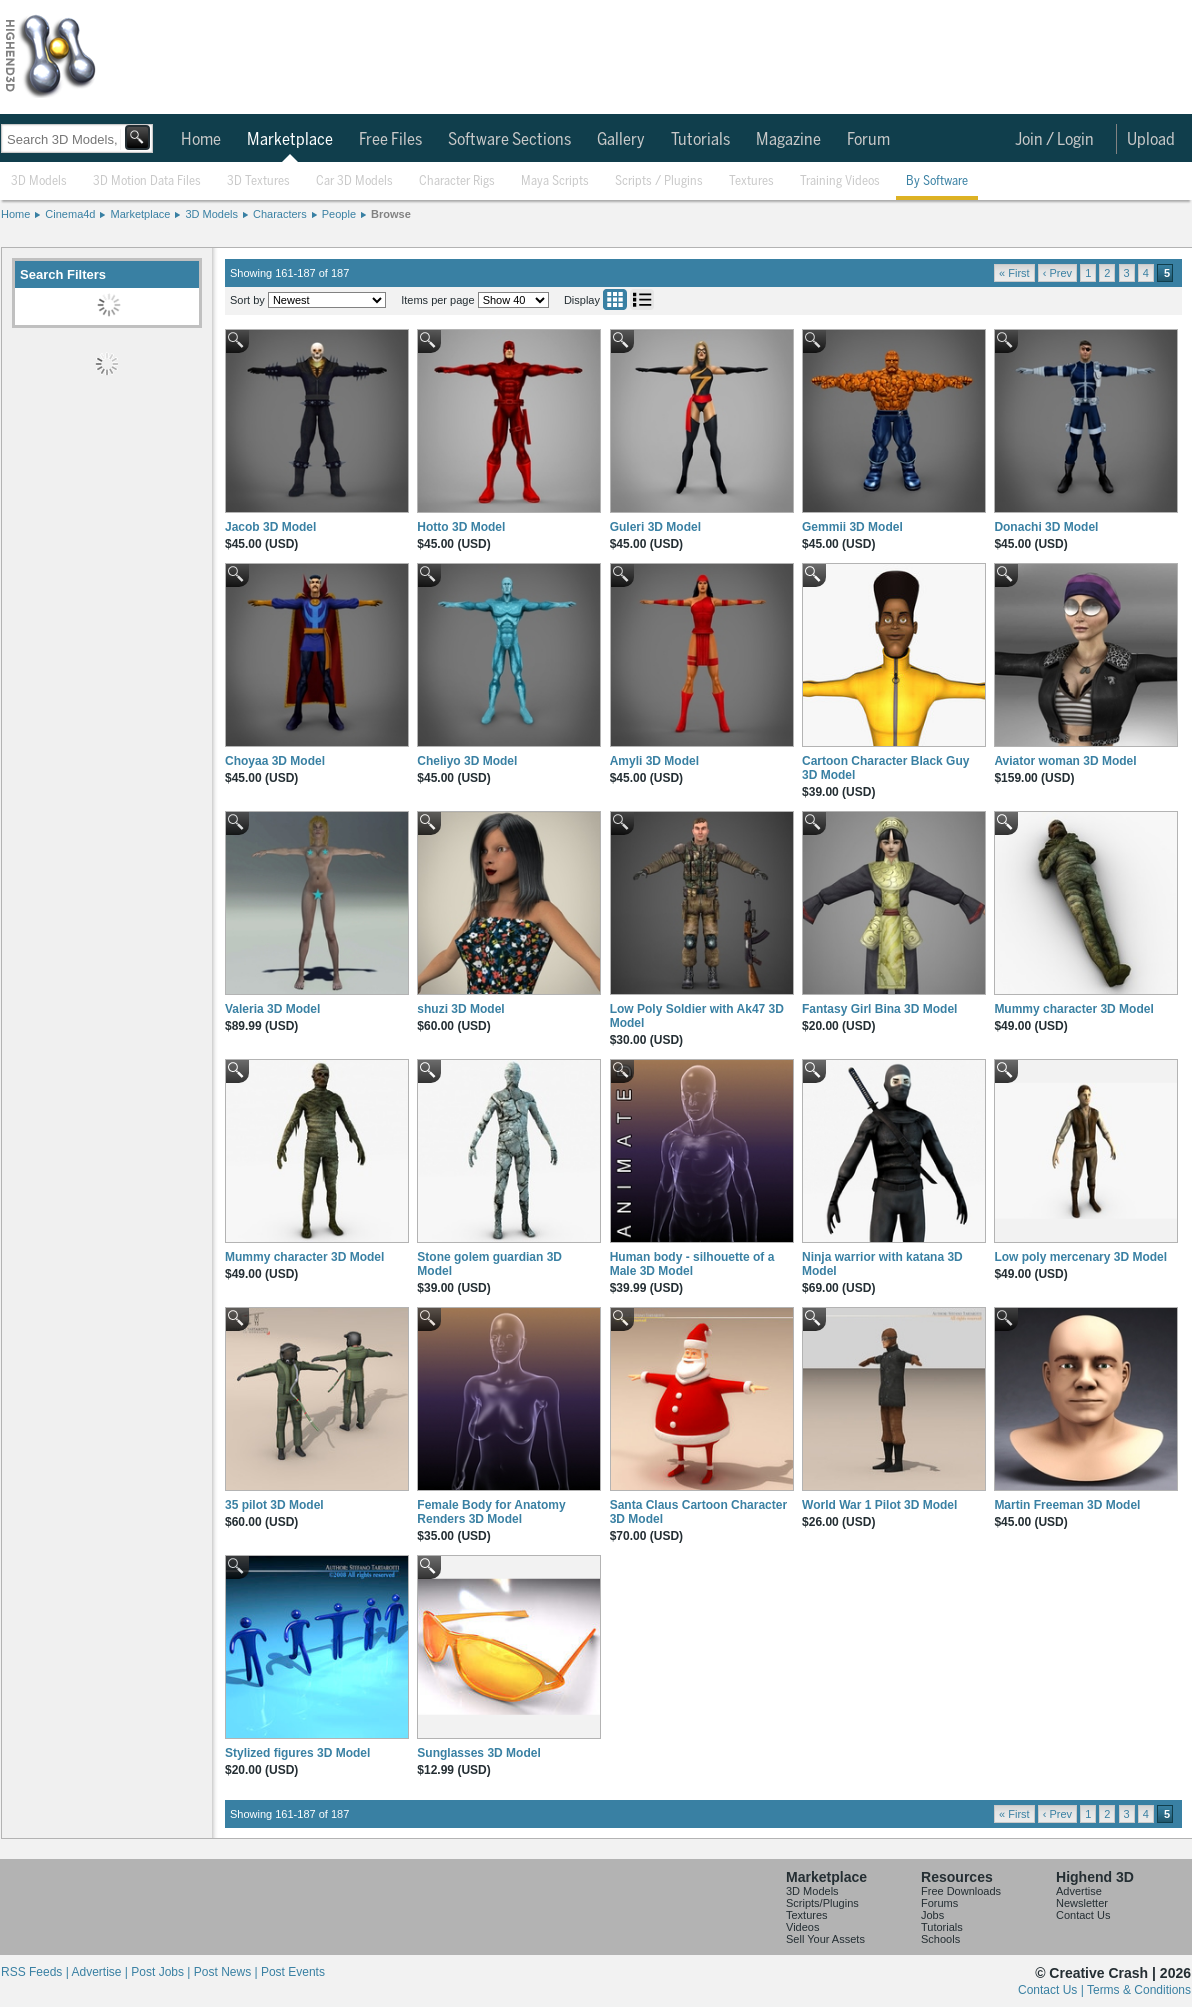 The height and width of the screenshot is (2007, 1192). Describe the element at coordinates (478, 1753) in the screenshot. I see `Sunglasses 3D Model` at that location.